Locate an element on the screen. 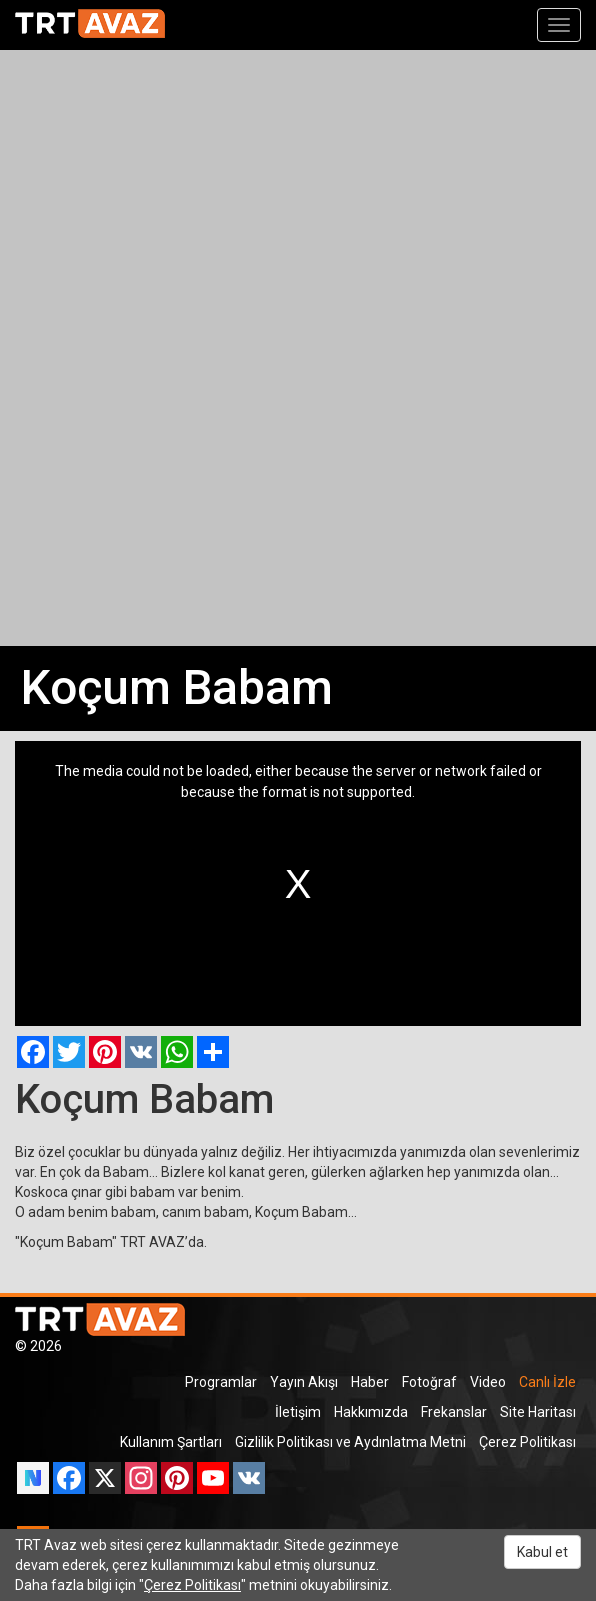 This screenshot has height=1601, width=596. Gizlilik Politikası ve Aydınlatma Metni is located at coordinates (350, 1442).